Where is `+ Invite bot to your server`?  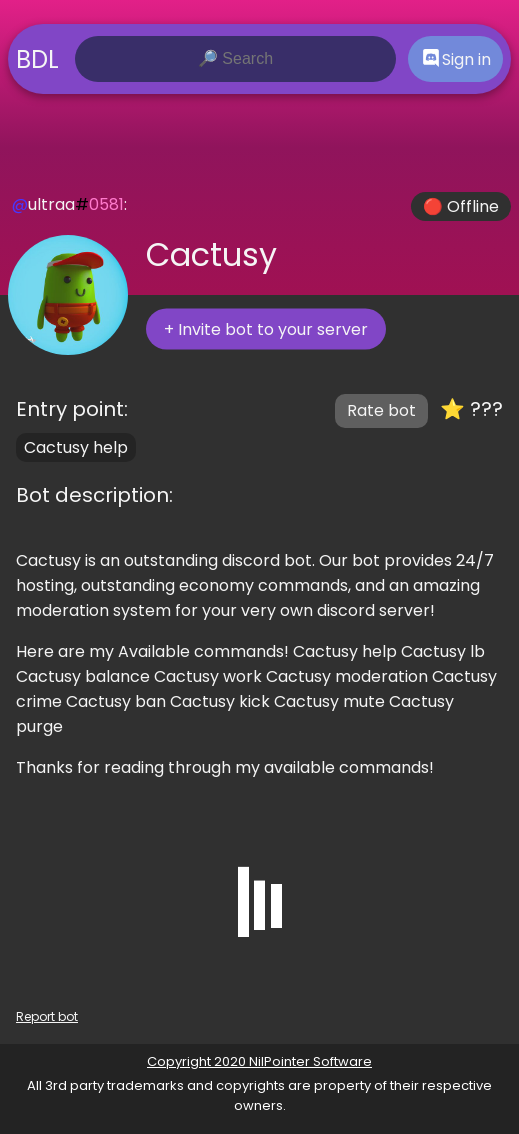
+ Invite bot to your server is located at coordinates (266, 329).